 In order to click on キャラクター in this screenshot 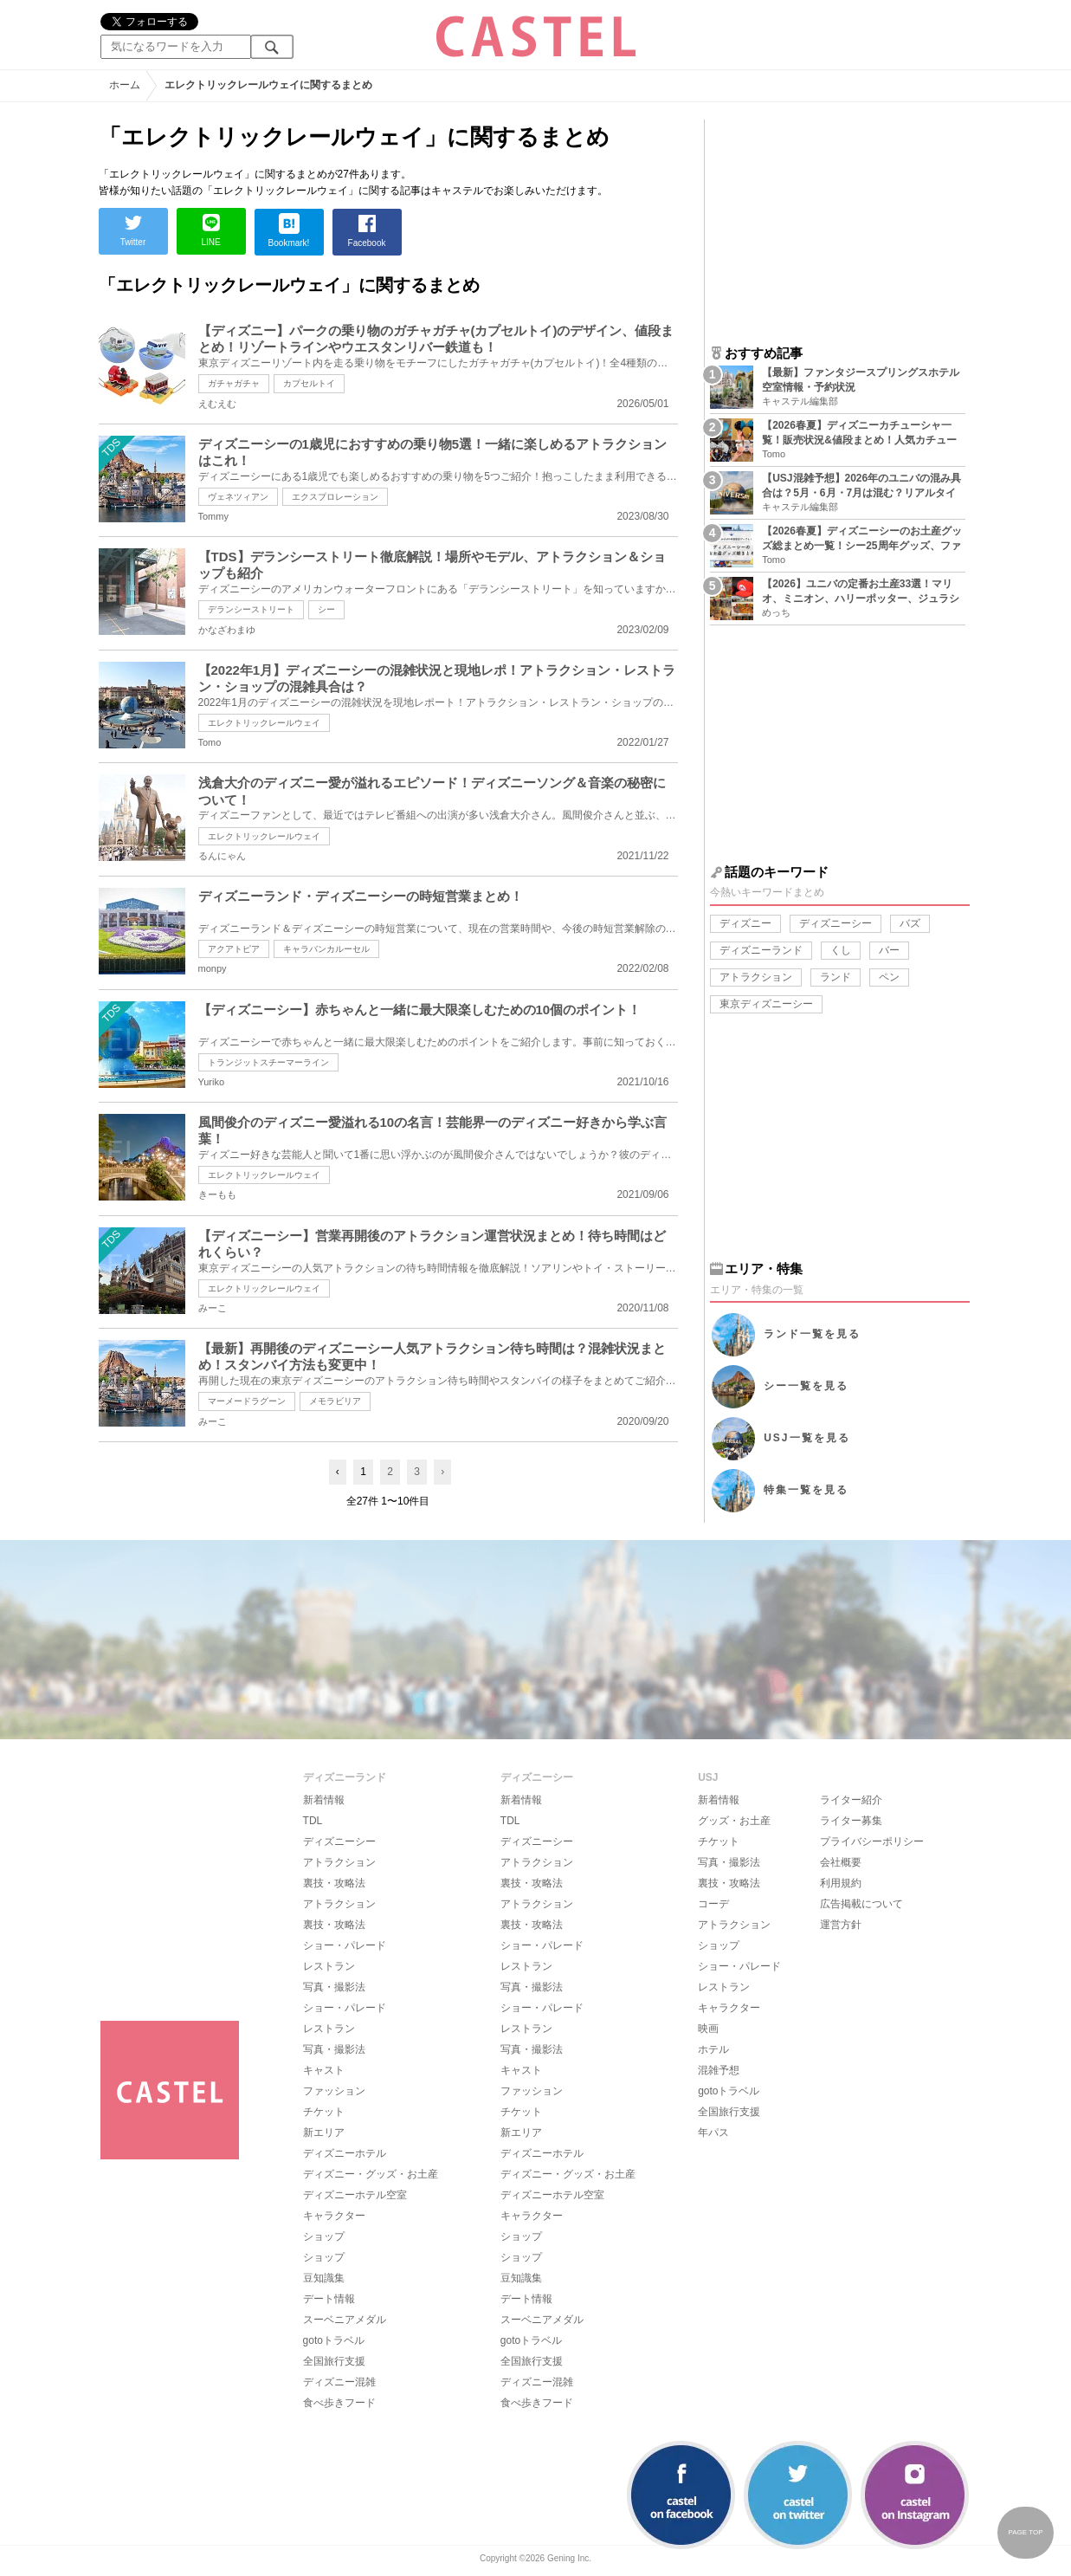, I will do `click(334, 2216)`.